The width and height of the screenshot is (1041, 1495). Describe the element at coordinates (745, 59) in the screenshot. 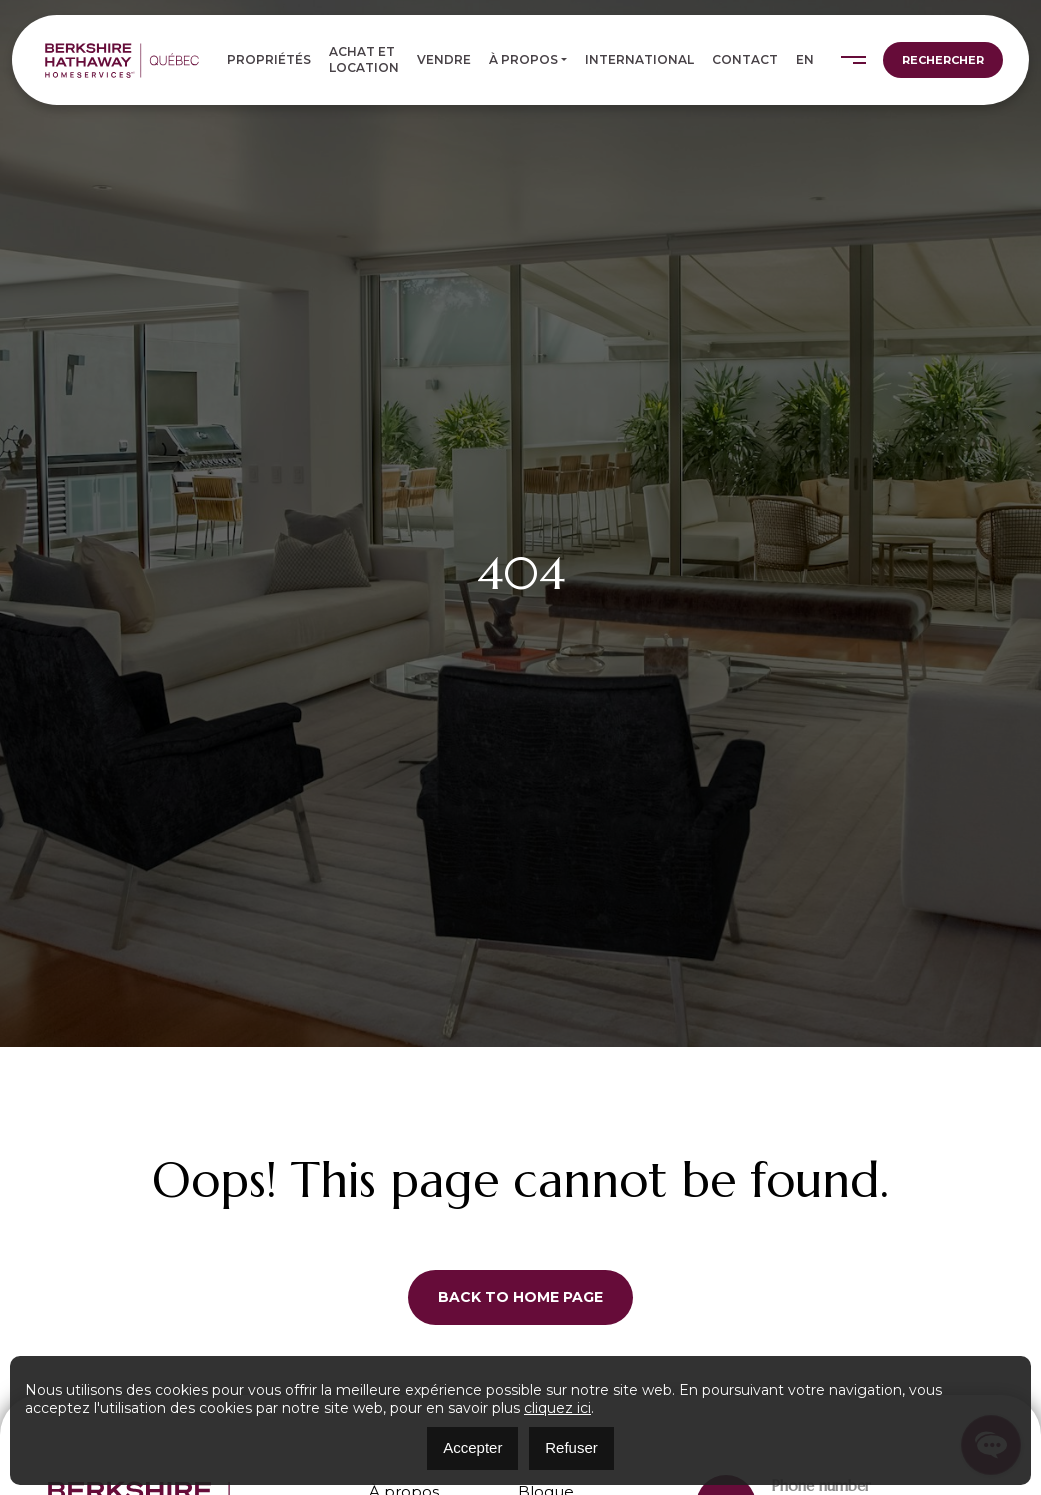

I see `Contact` at that location.